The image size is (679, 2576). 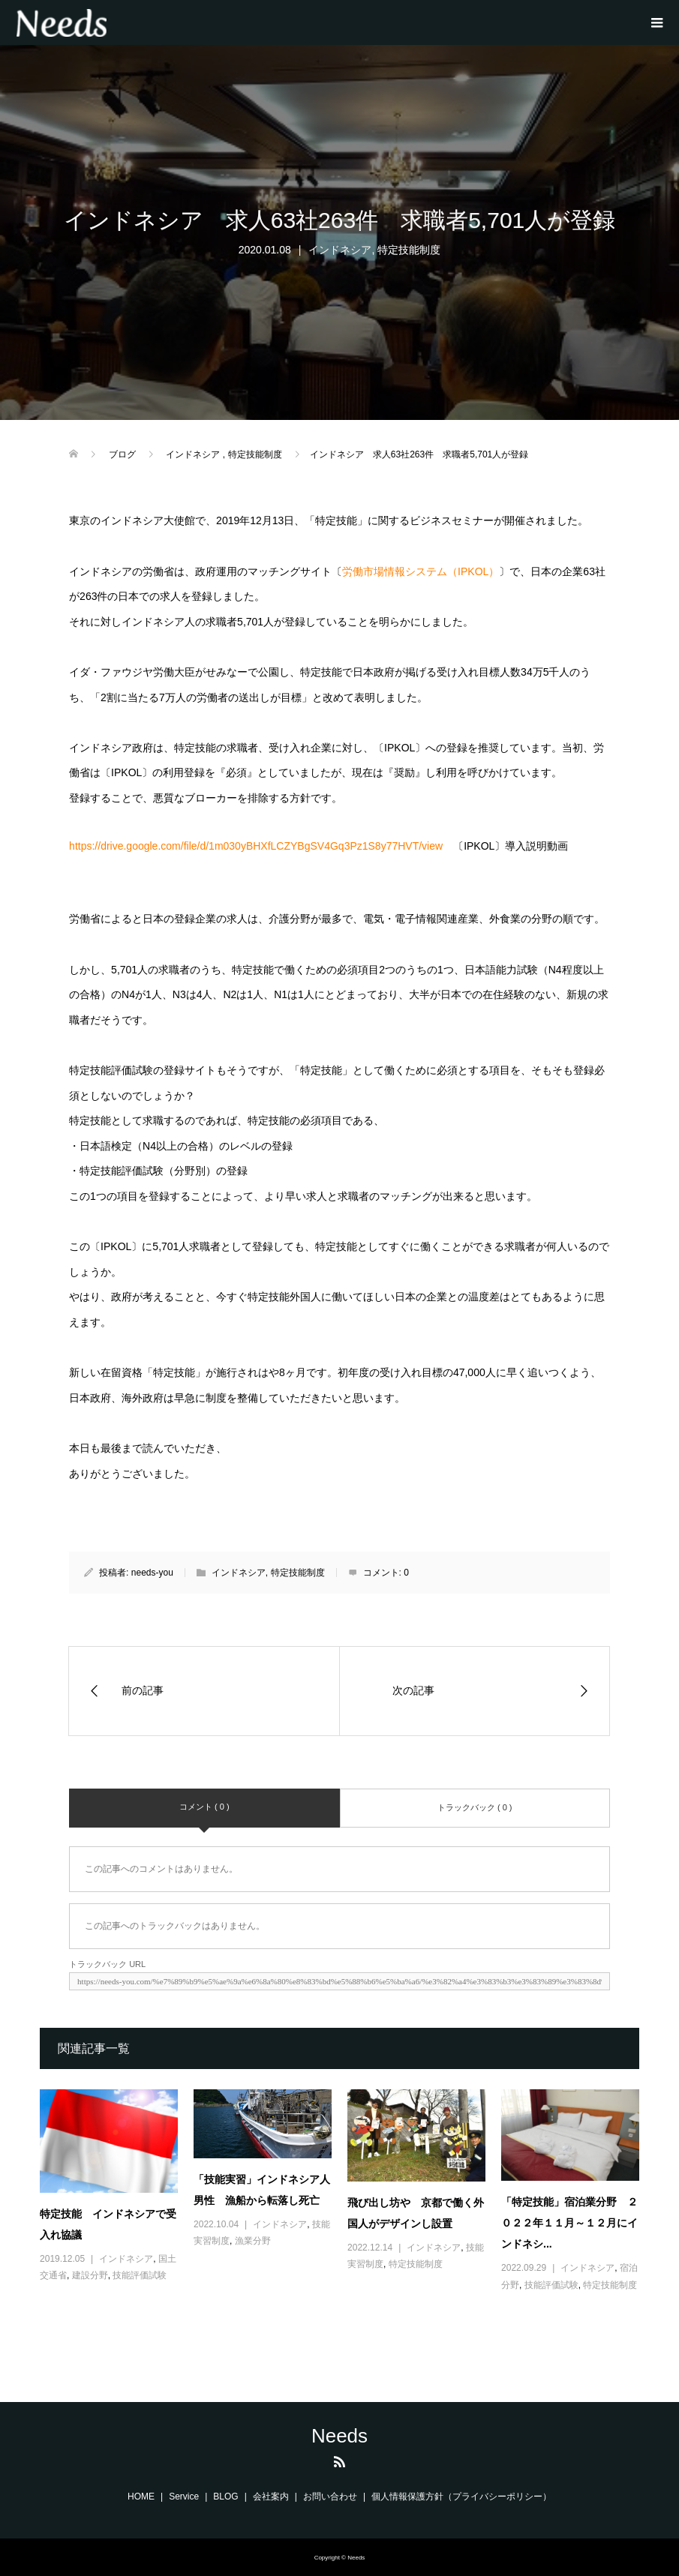 I want to click on 会社案内, so click(x=271, y=2496).